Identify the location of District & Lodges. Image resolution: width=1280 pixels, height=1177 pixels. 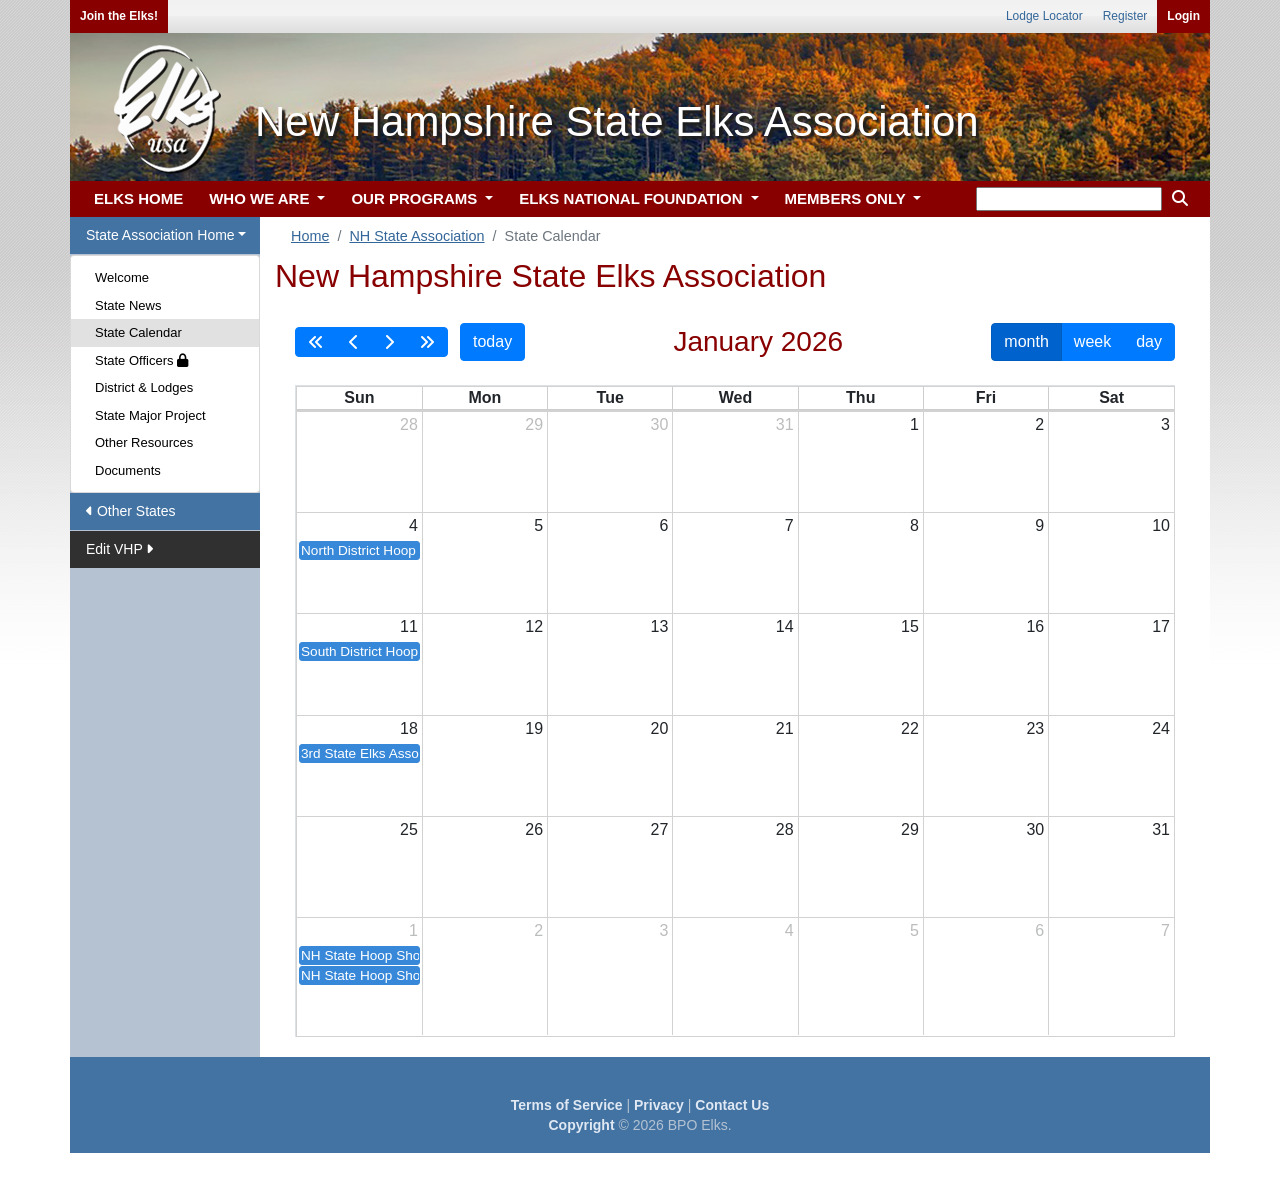
(144, 387).